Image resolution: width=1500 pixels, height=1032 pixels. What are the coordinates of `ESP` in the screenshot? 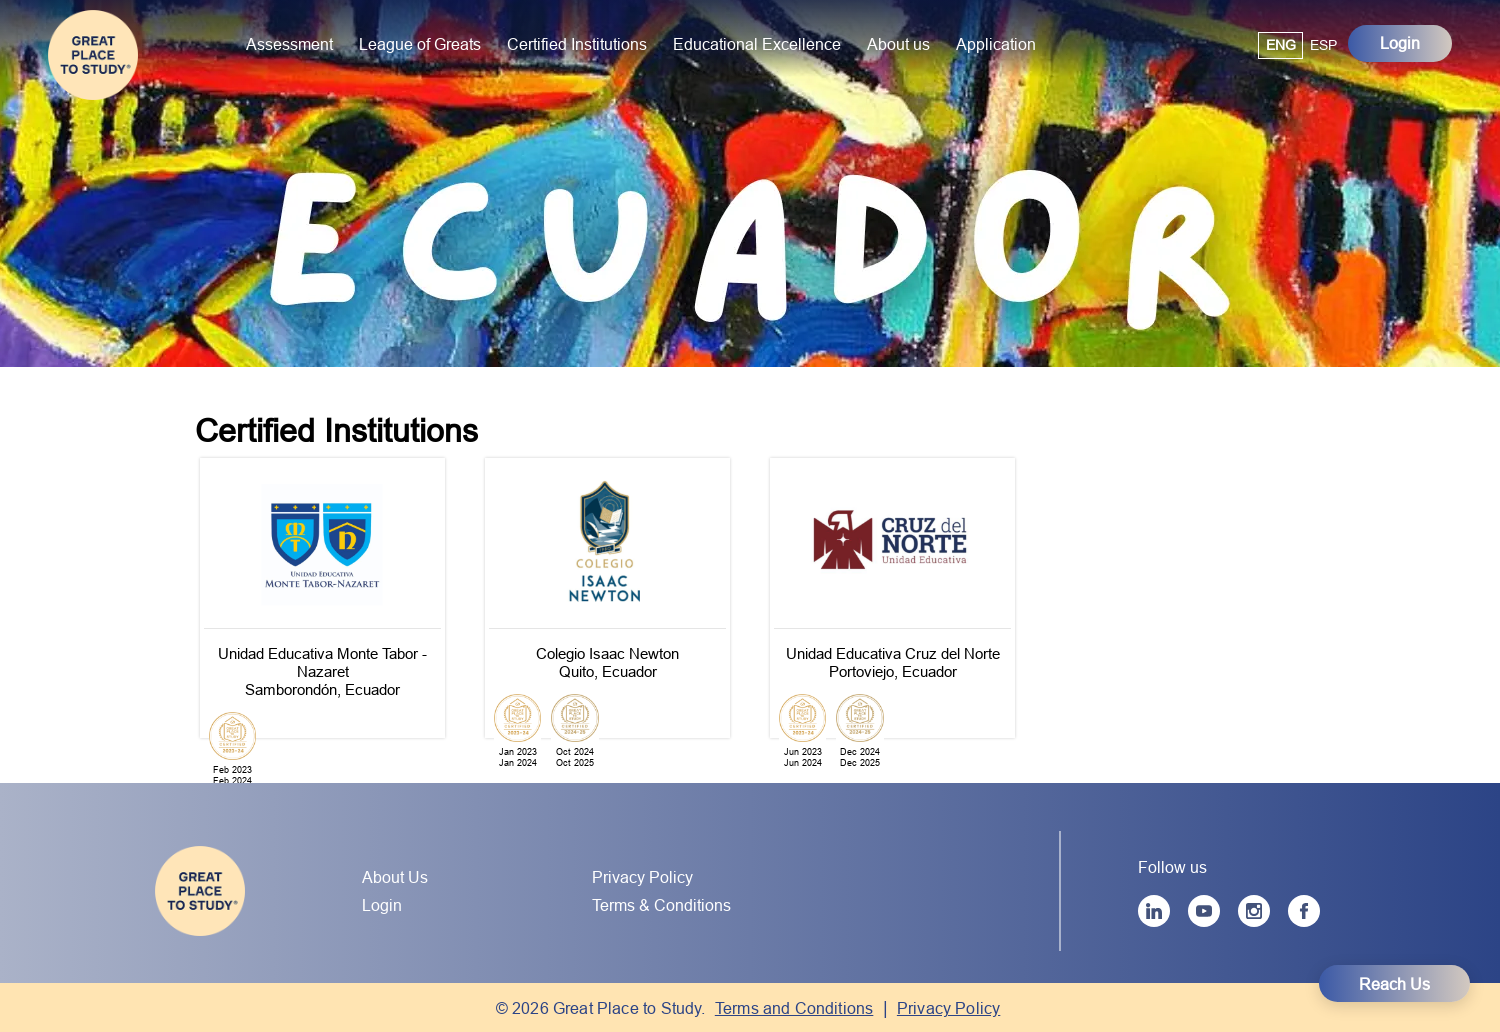 It's located at (1323, 45).